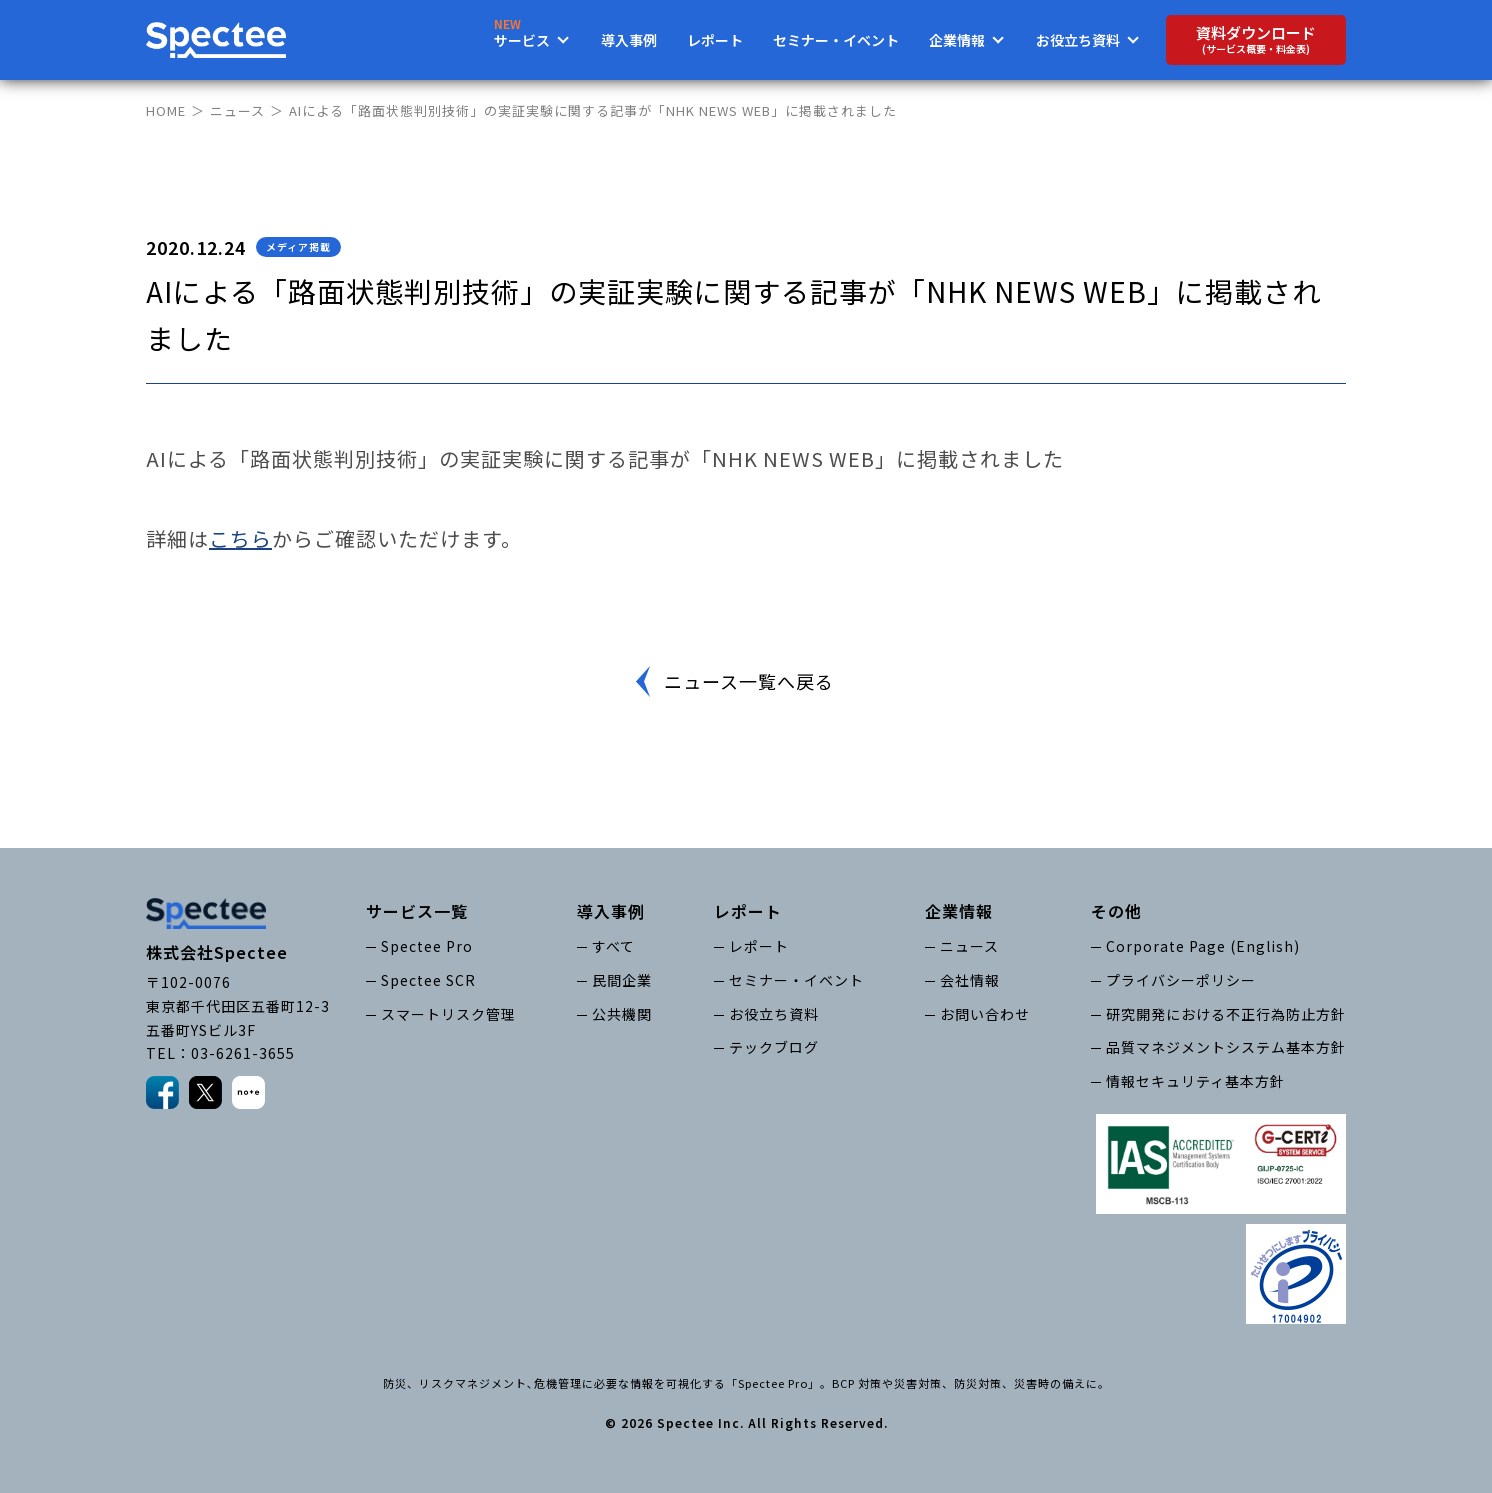 The image size is (1492, 1493). What do you see at coordinates (1203, 946) in the screenshot?
I see `Corporate Page (English)` at bounding box center [1203, 946].